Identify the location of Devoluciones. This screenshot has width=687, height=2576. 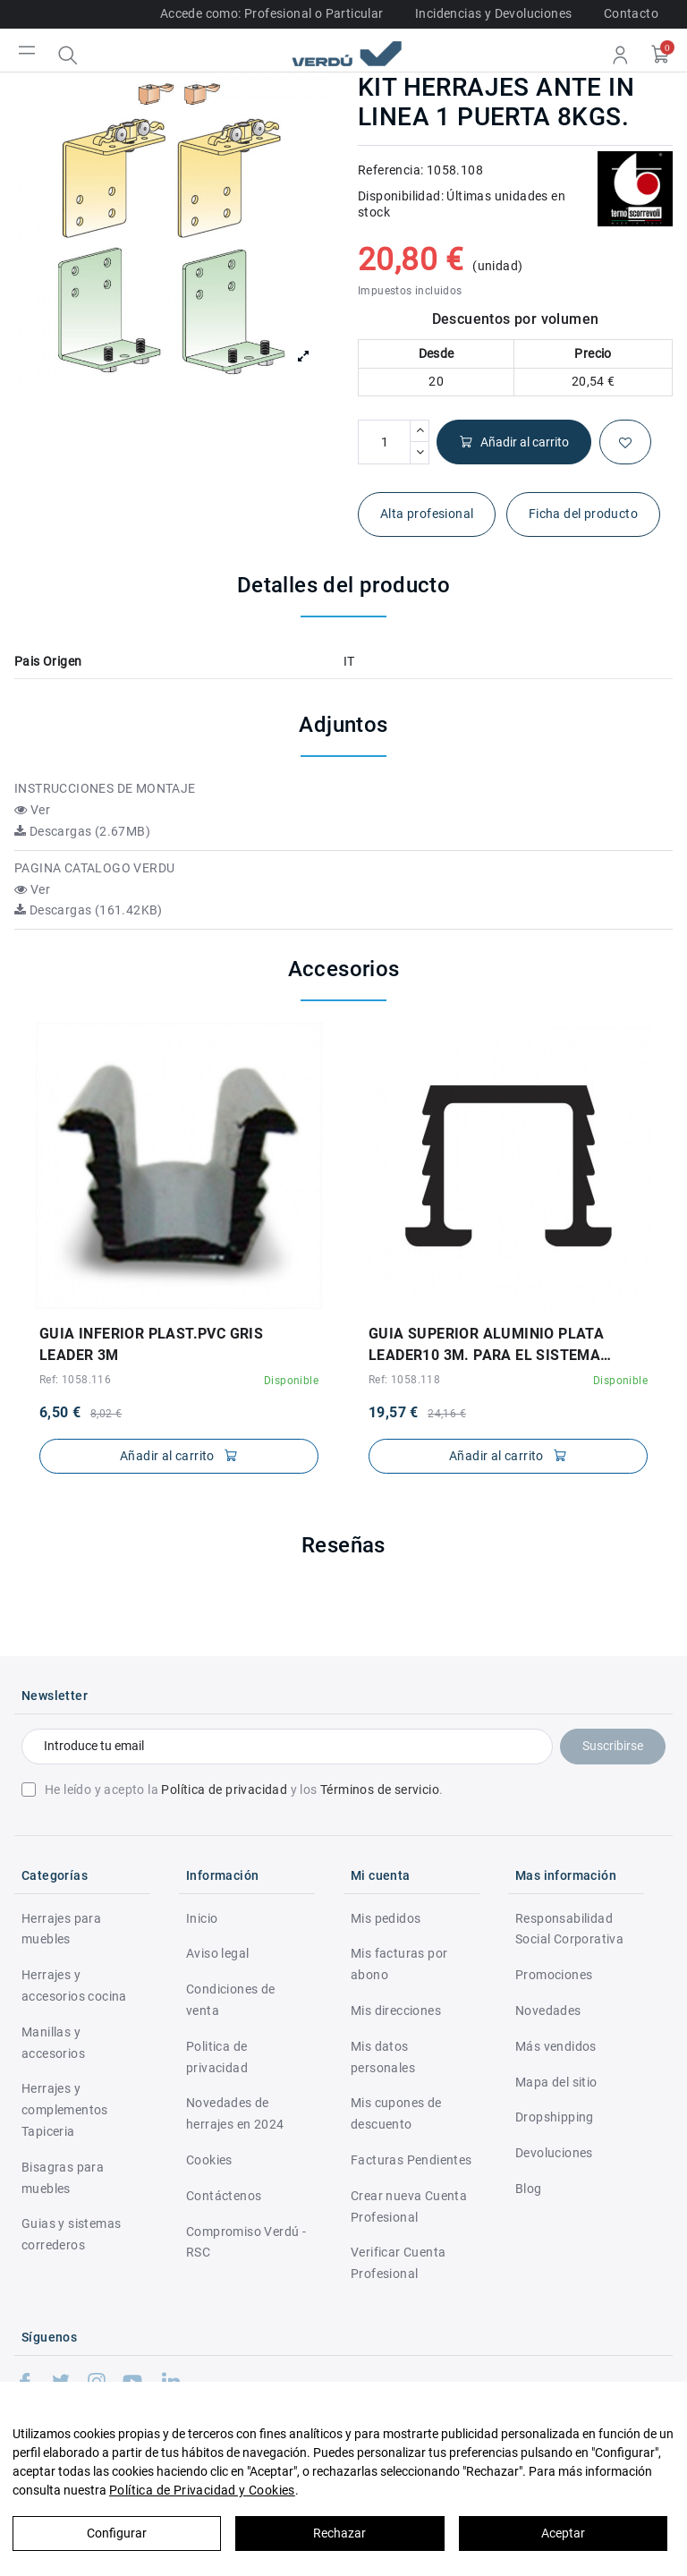
(554, 2153).